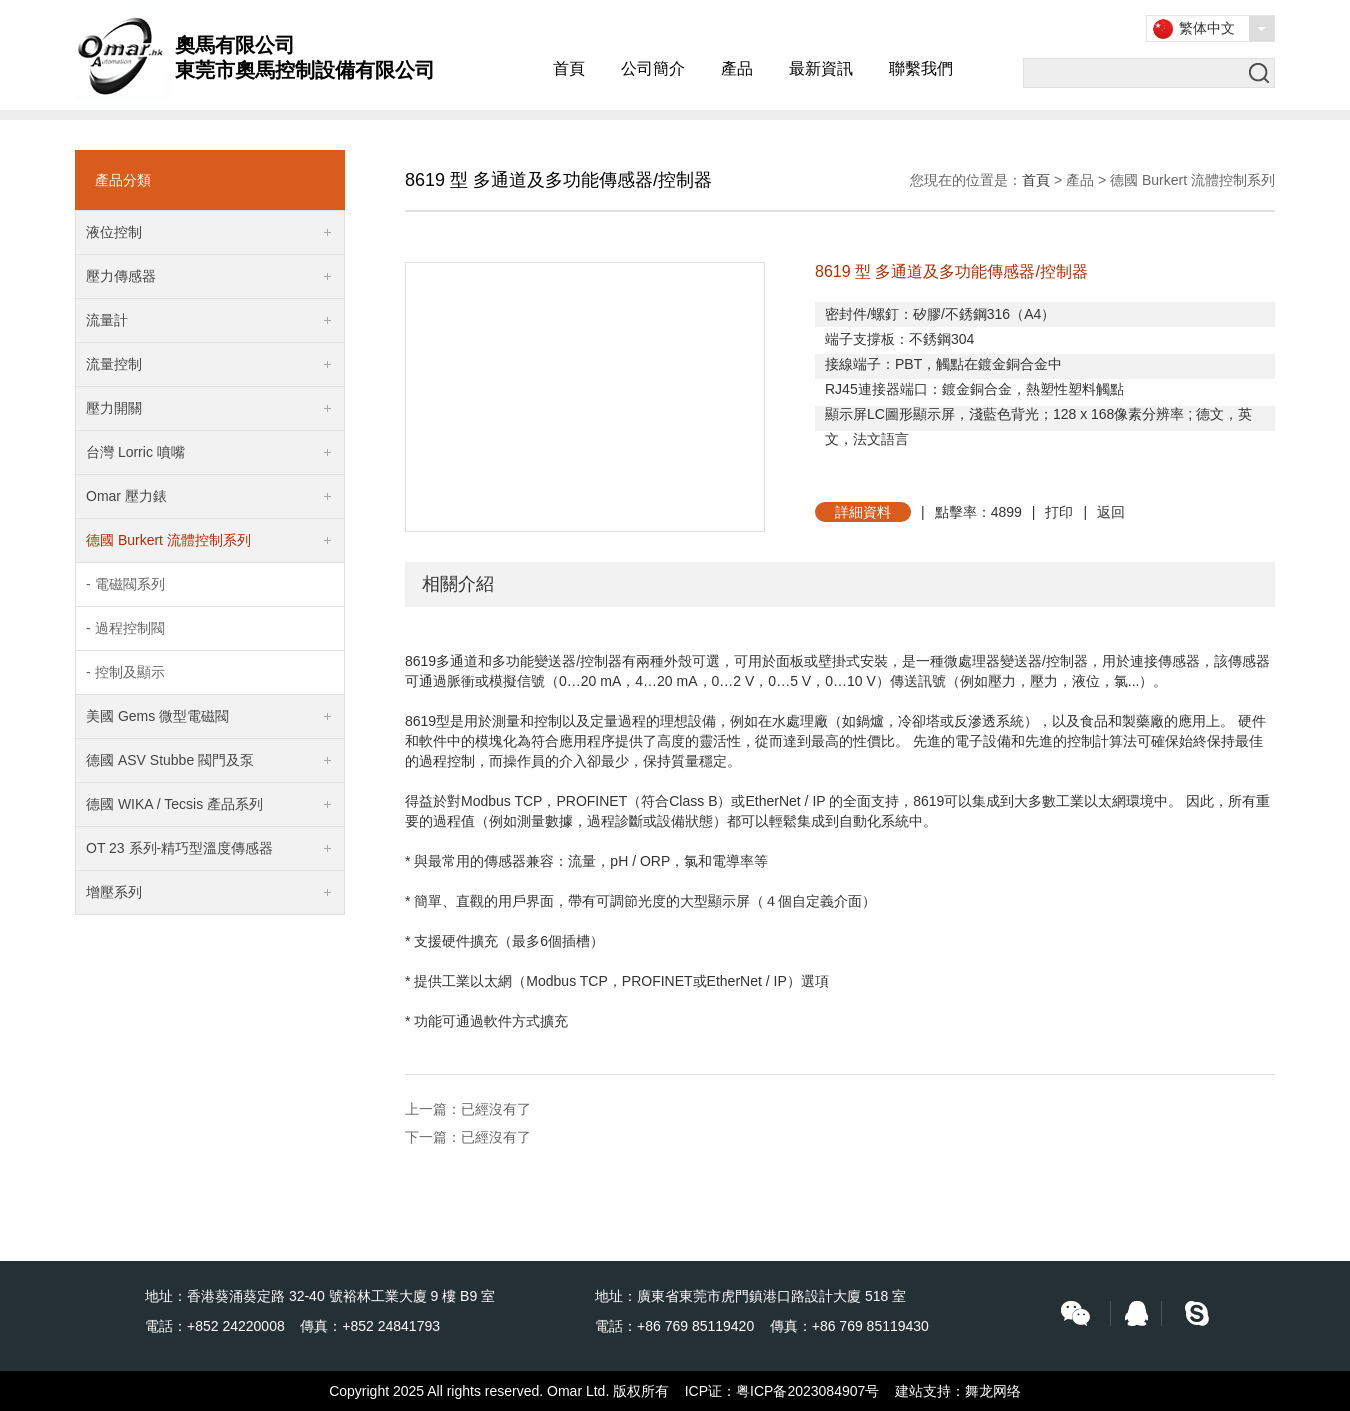 Image resolution: width=1350 pixels, height=1411 pixels. Describe the element at coordinates (807, 1391) in the screenshot. I see `粤ICP备2023084907号` at that location.